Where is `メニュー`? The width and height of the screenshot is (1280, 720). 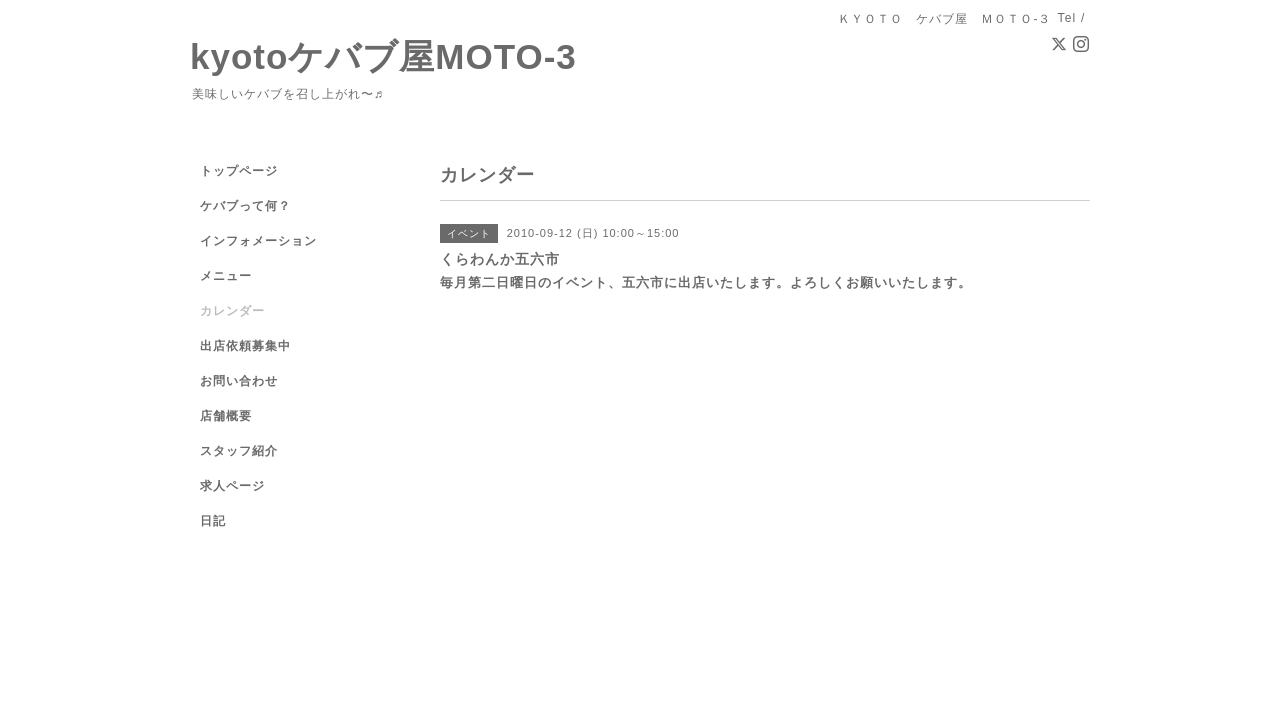 メニュー is located at coordinates (226, 276).